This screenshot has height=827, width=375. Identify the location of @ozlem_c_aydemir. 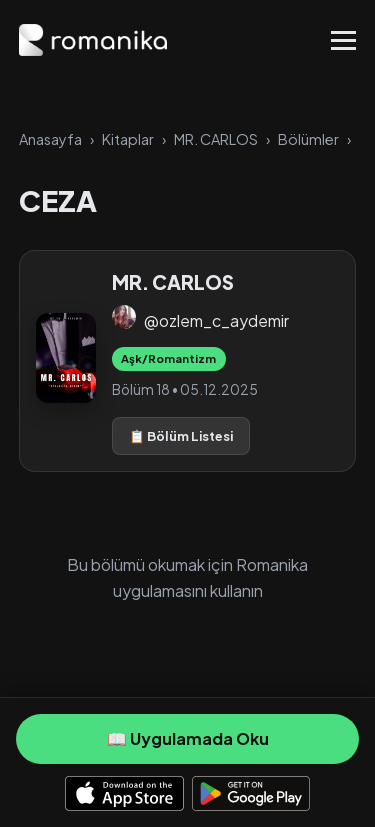
(216, 320).